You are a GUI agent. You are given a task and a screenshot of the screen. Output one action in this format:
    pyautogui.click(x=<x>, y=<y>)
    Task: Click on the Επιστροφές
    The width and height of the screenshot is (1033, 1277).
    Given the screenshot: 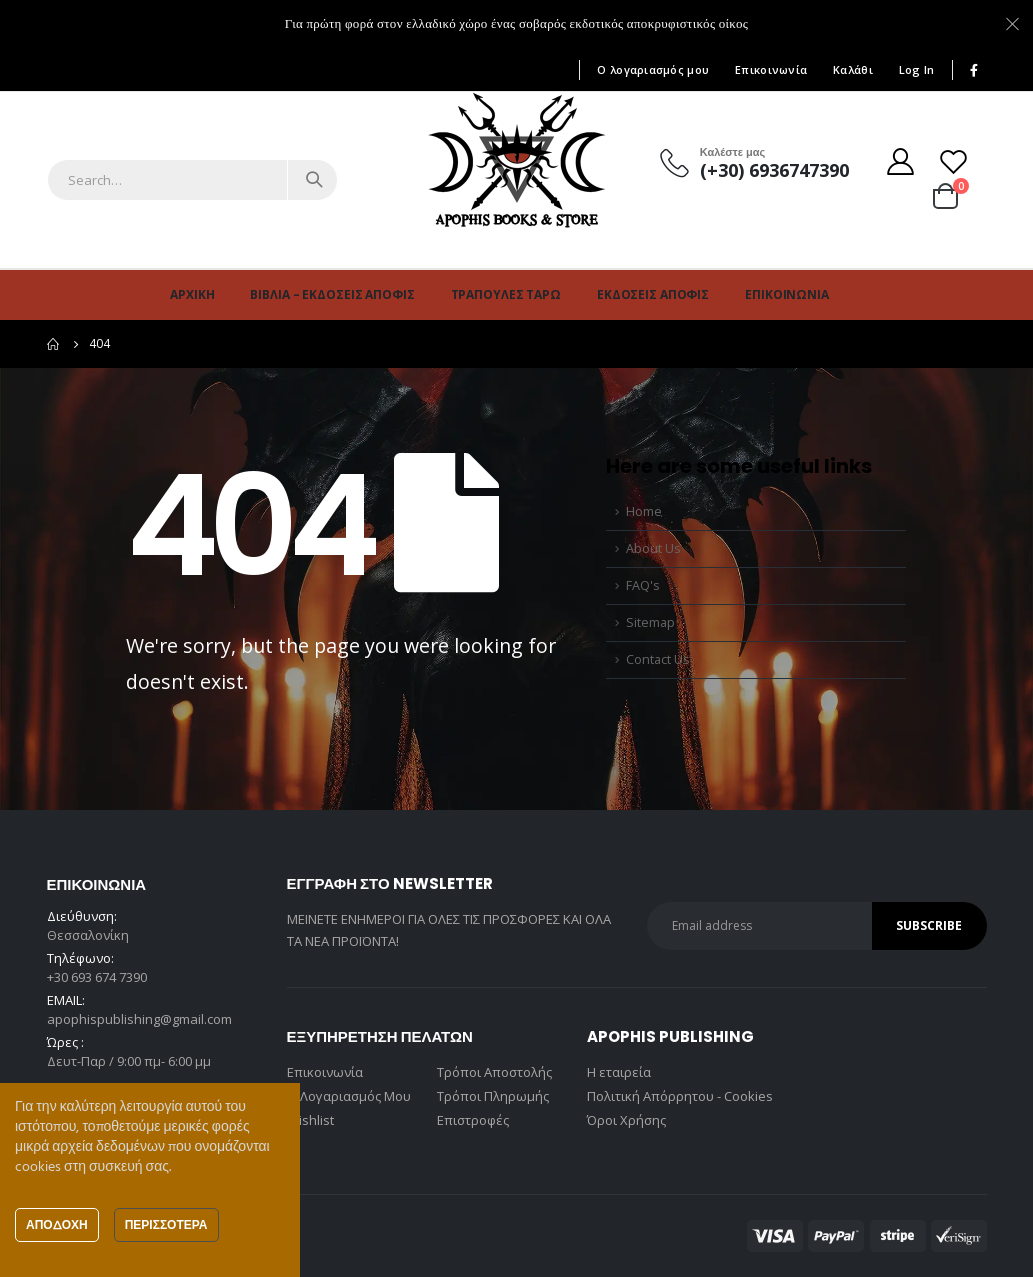 What is the action you would take?
    pyautogui.click(x=473, y=1120)
    